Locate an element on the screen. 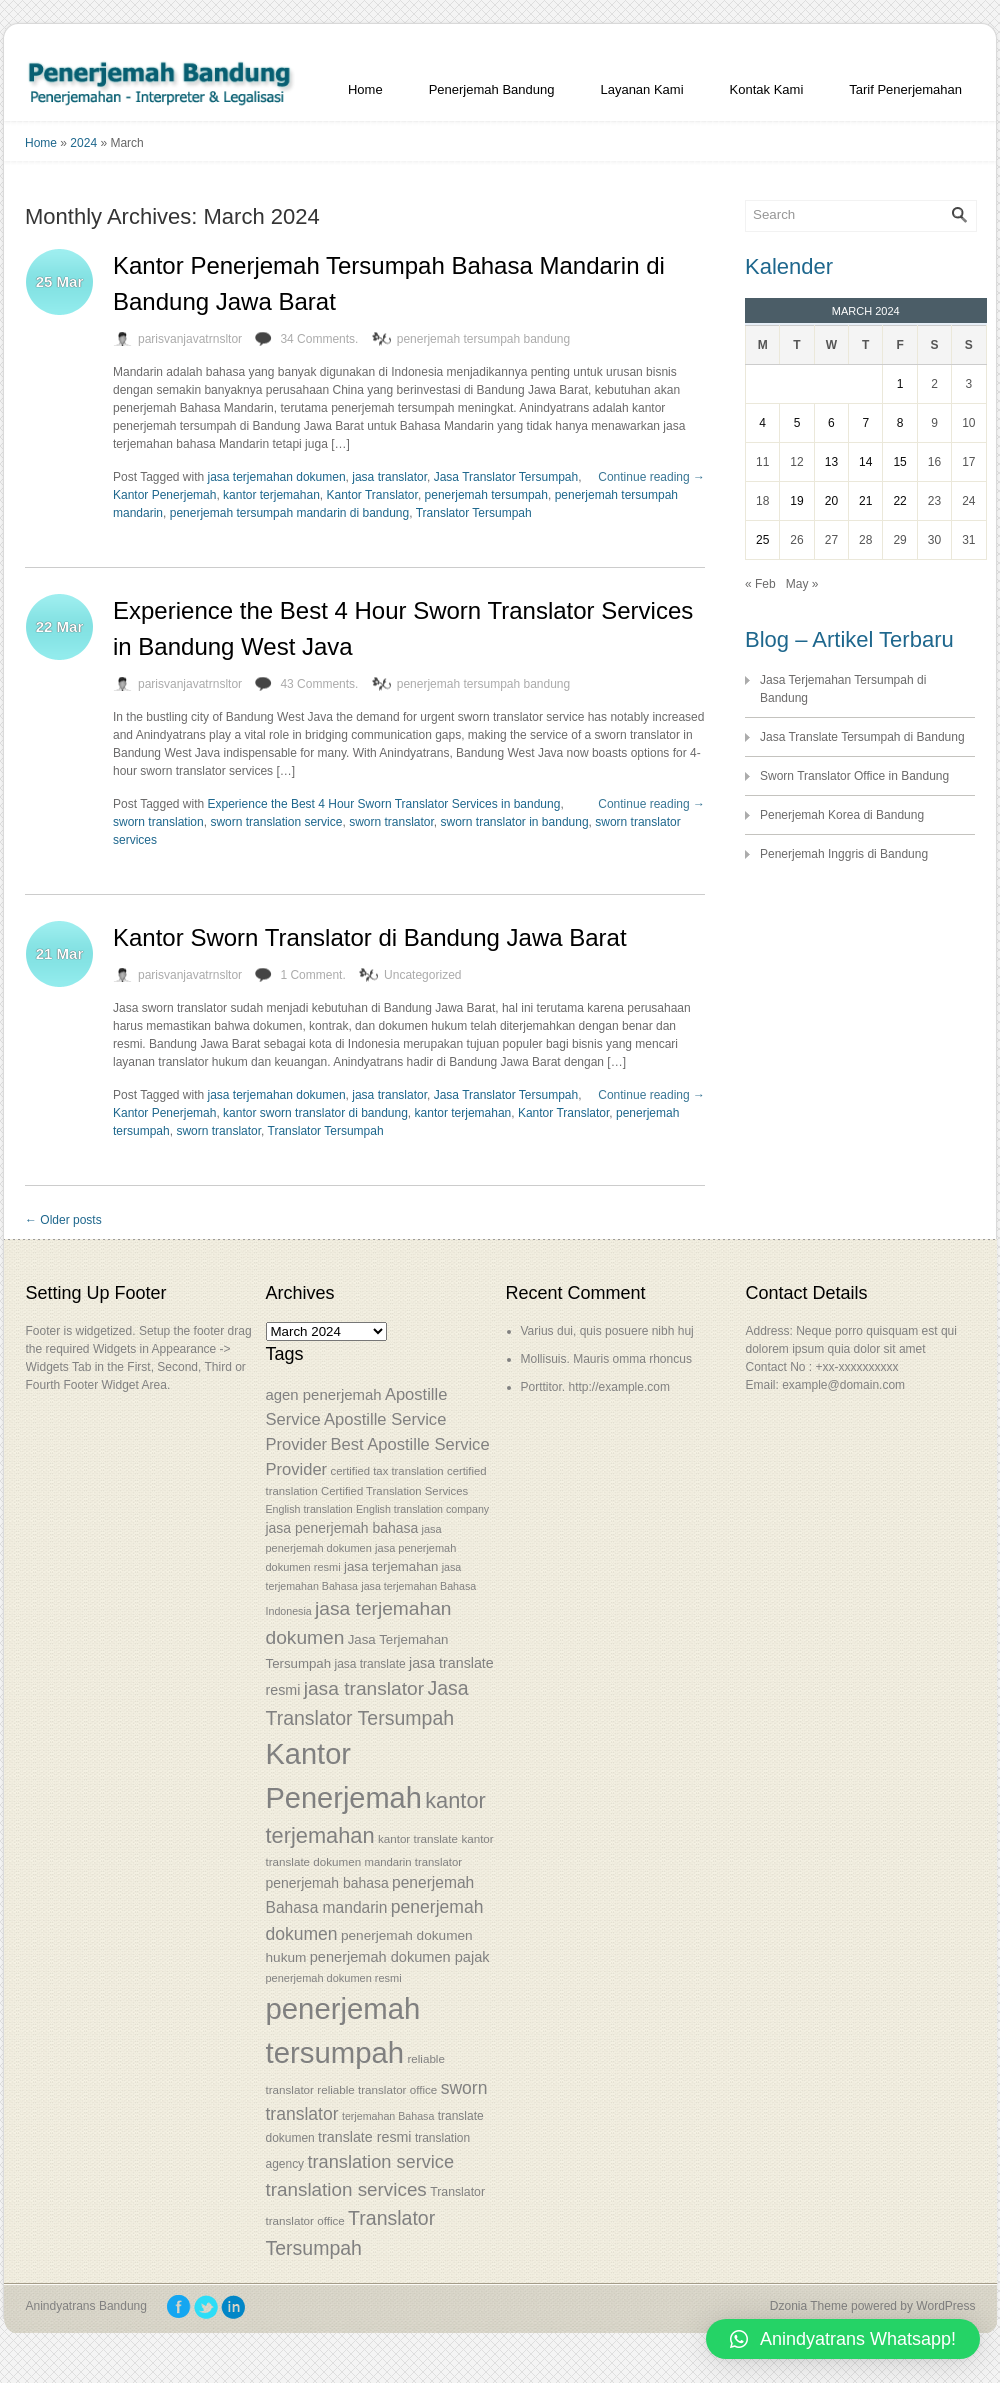 Image resolution: width=1000 pixels, height=2383 pixels. Sworn Translator Office in Bandung is located at coordinates (854, 776).